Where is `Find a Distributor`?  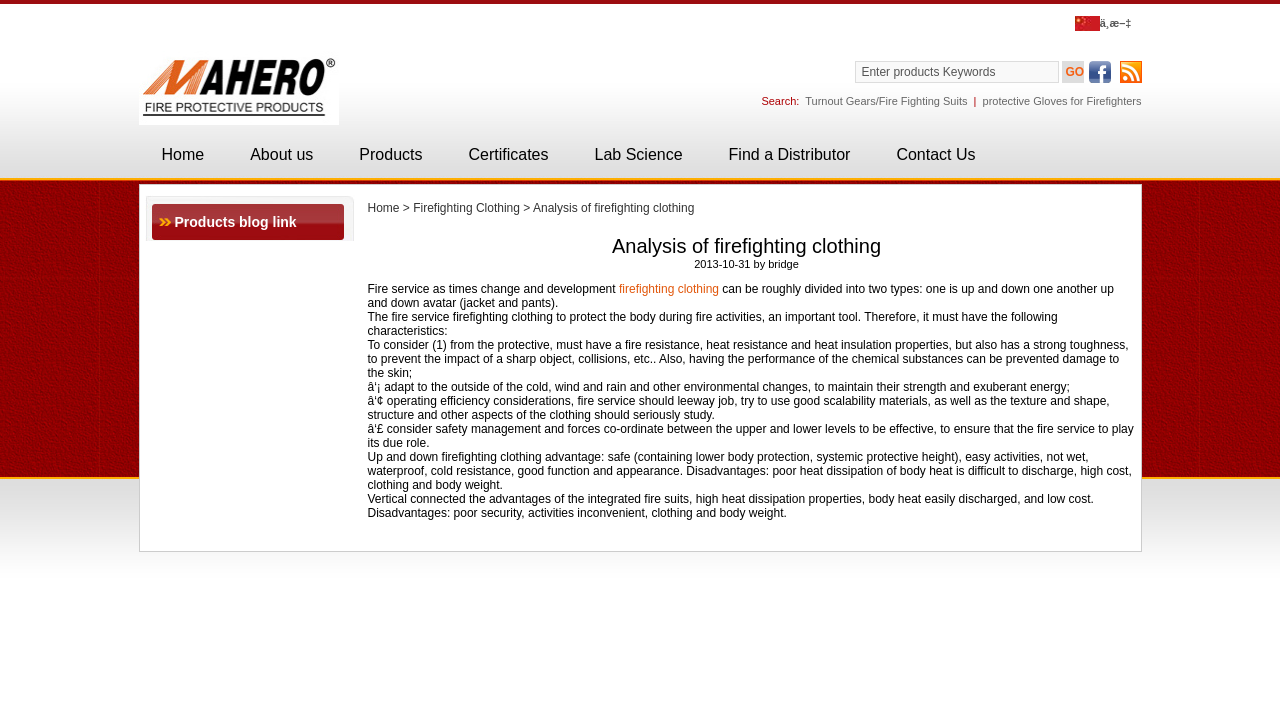
Find a Distributor is located at coordinates (790, 154).